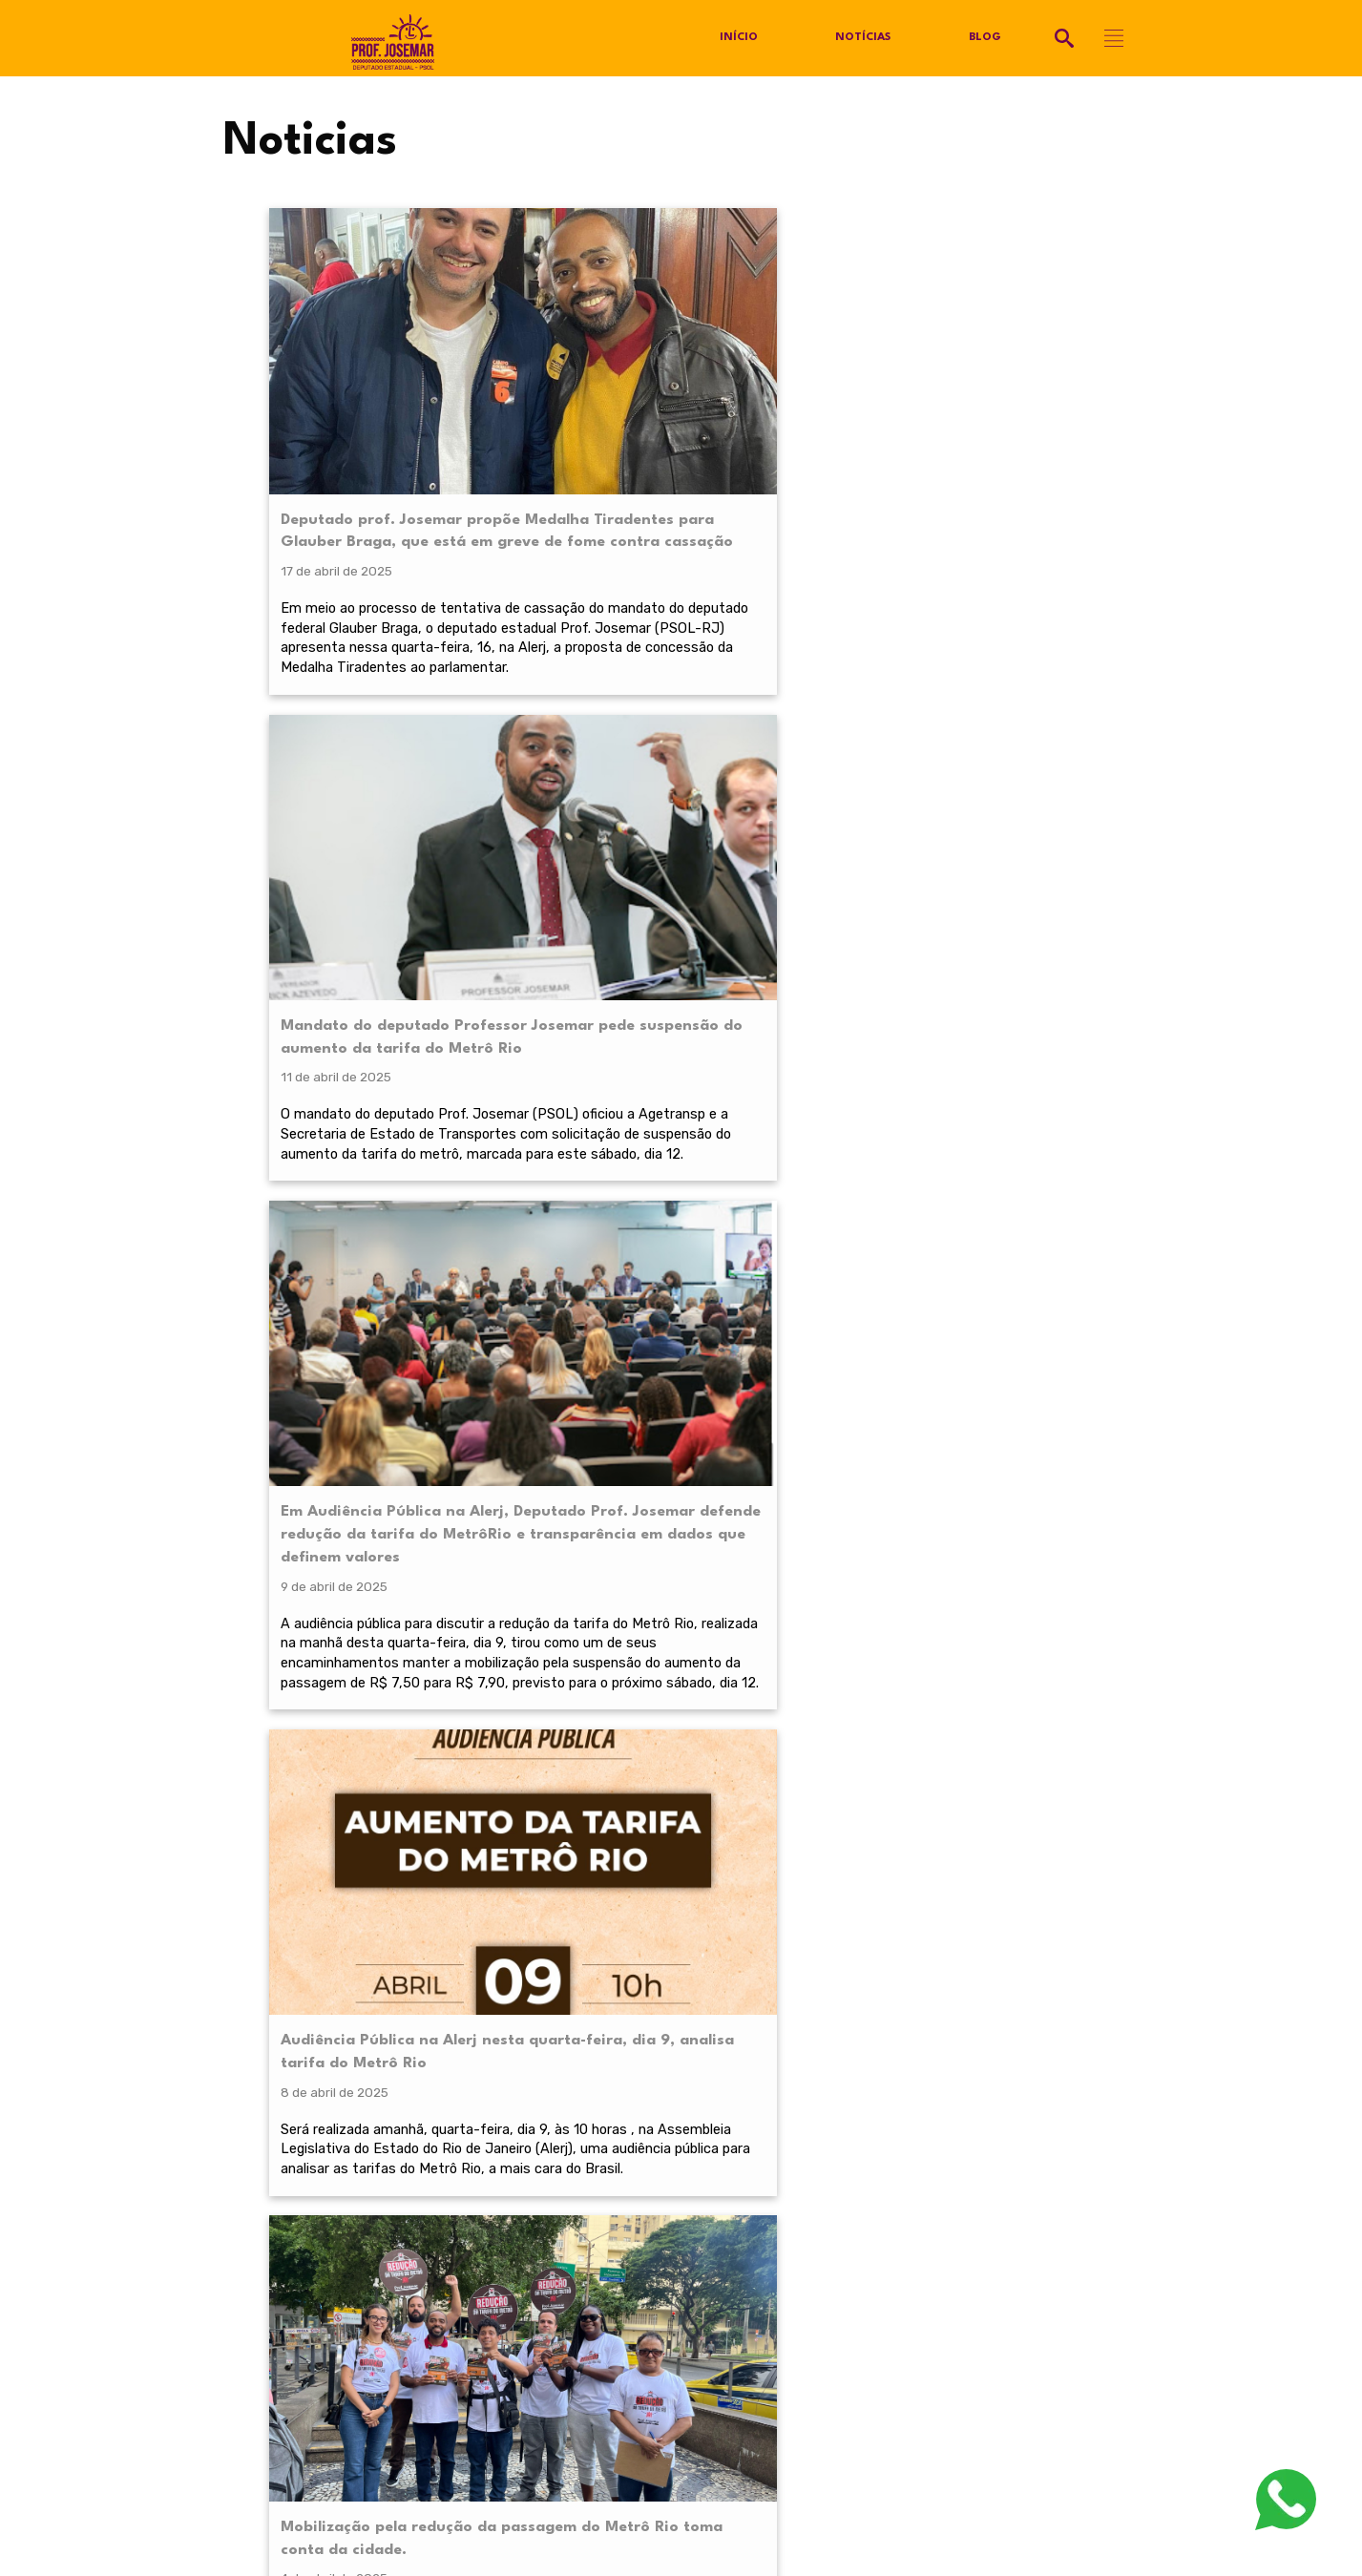  I want to click on termos de serviço, so click(909, 2029).